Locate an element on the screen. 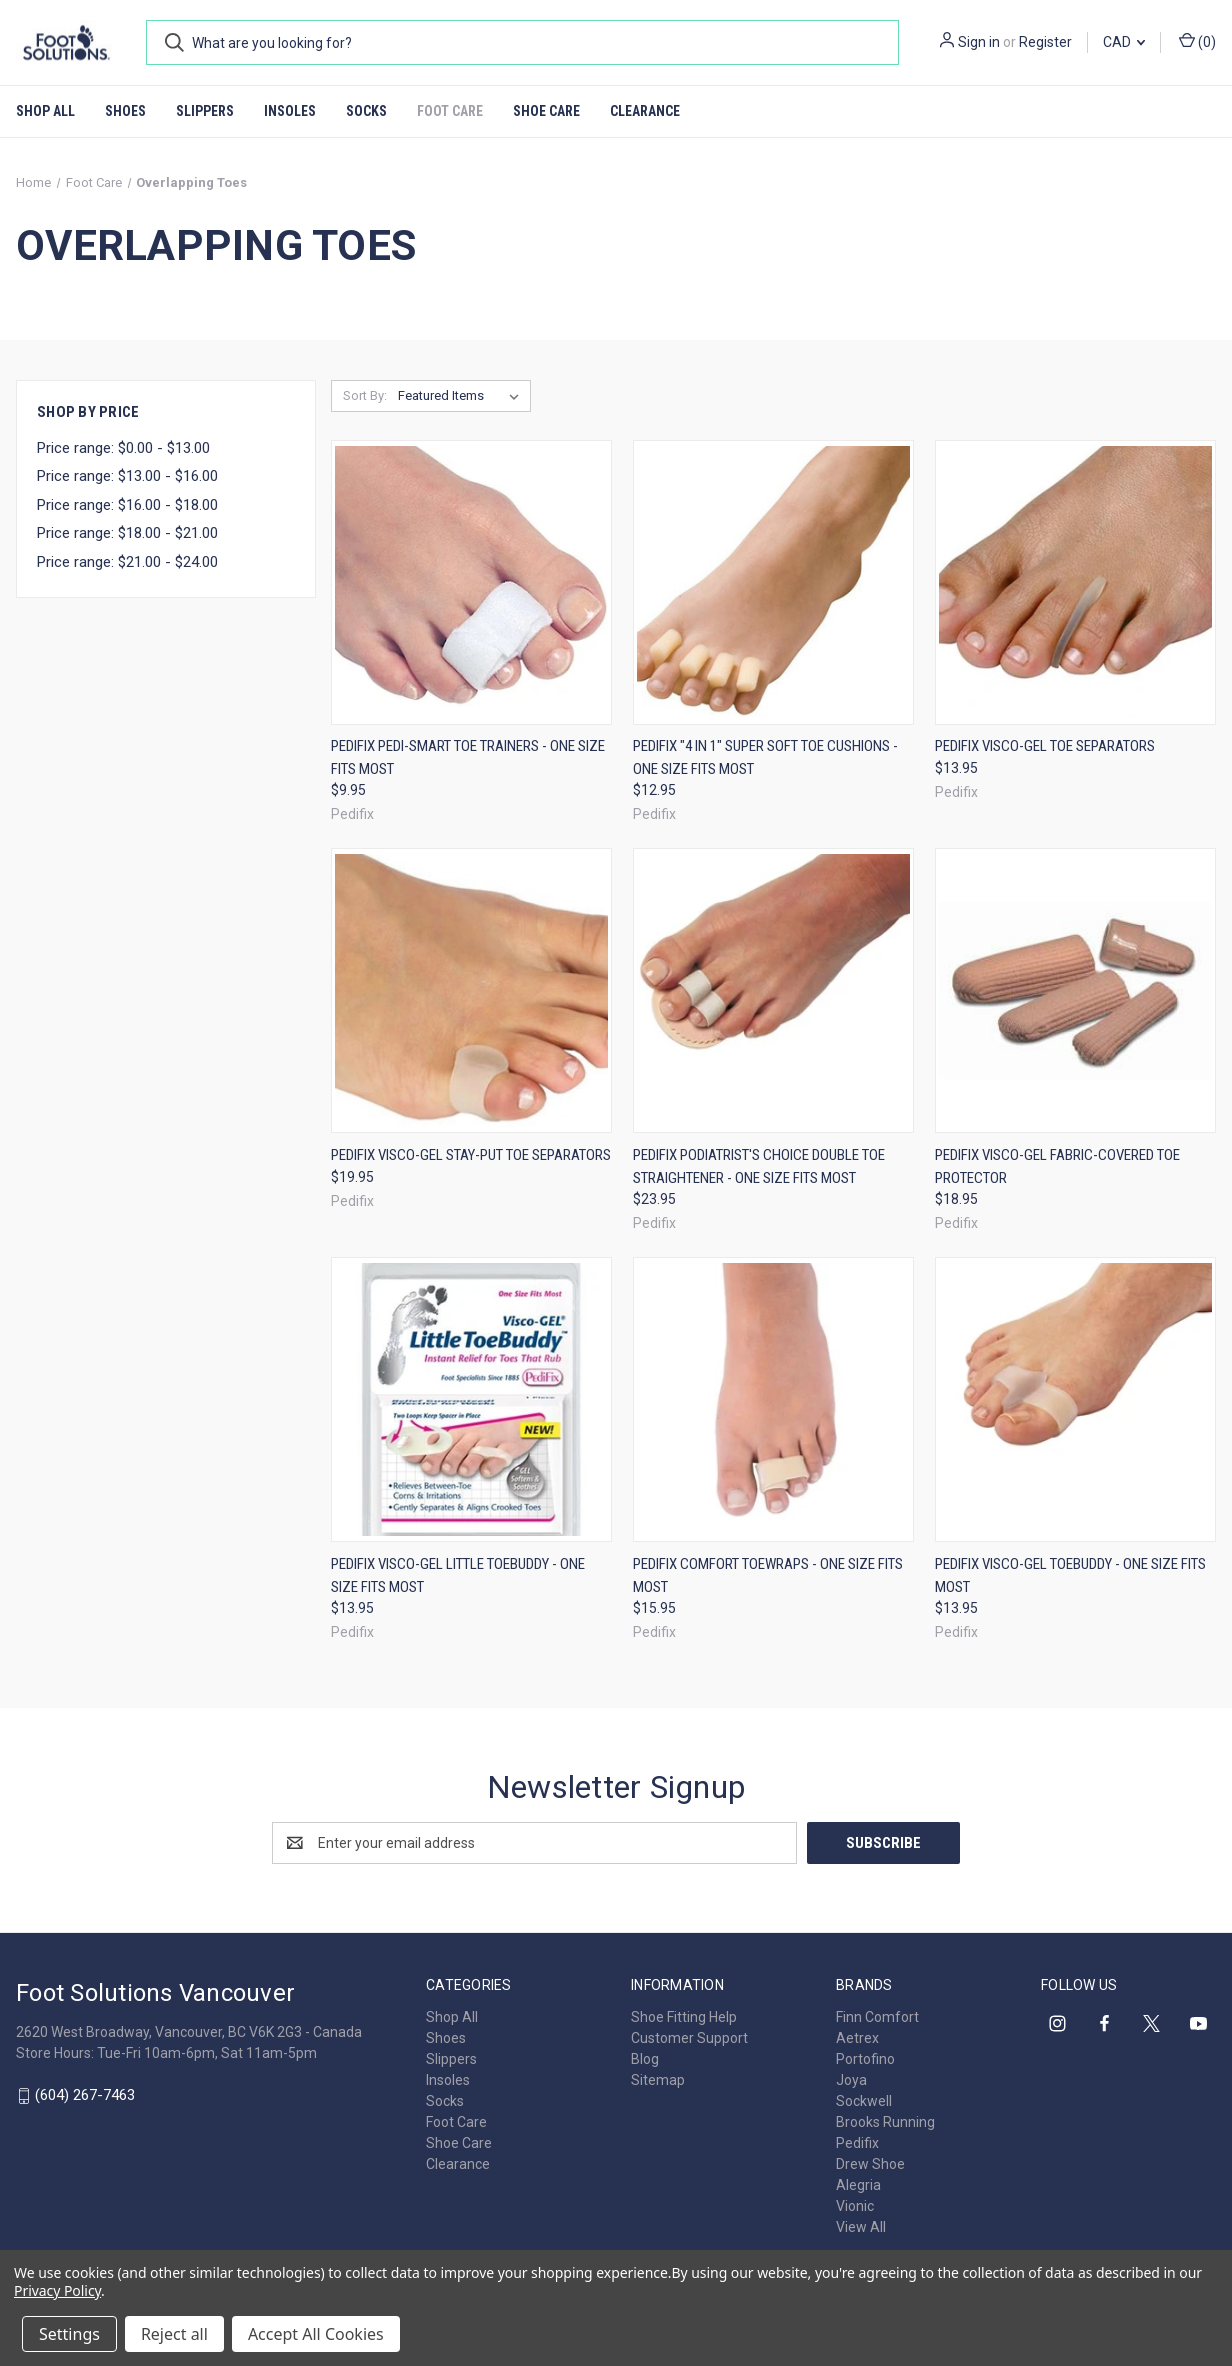 This screenshot has height=2366, width=1232. Shop All is located at coordinates (45, 111).